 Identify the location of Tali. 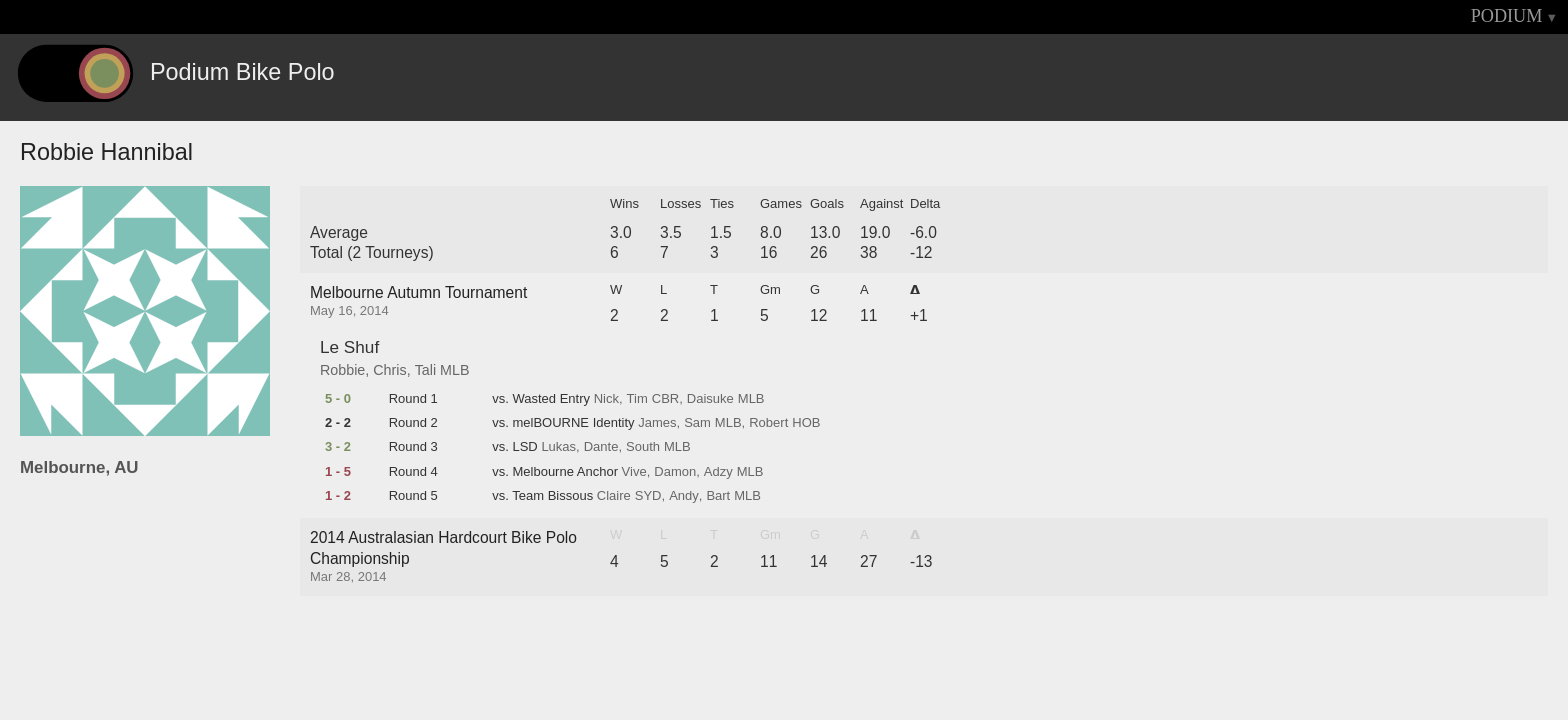
(425, 370).